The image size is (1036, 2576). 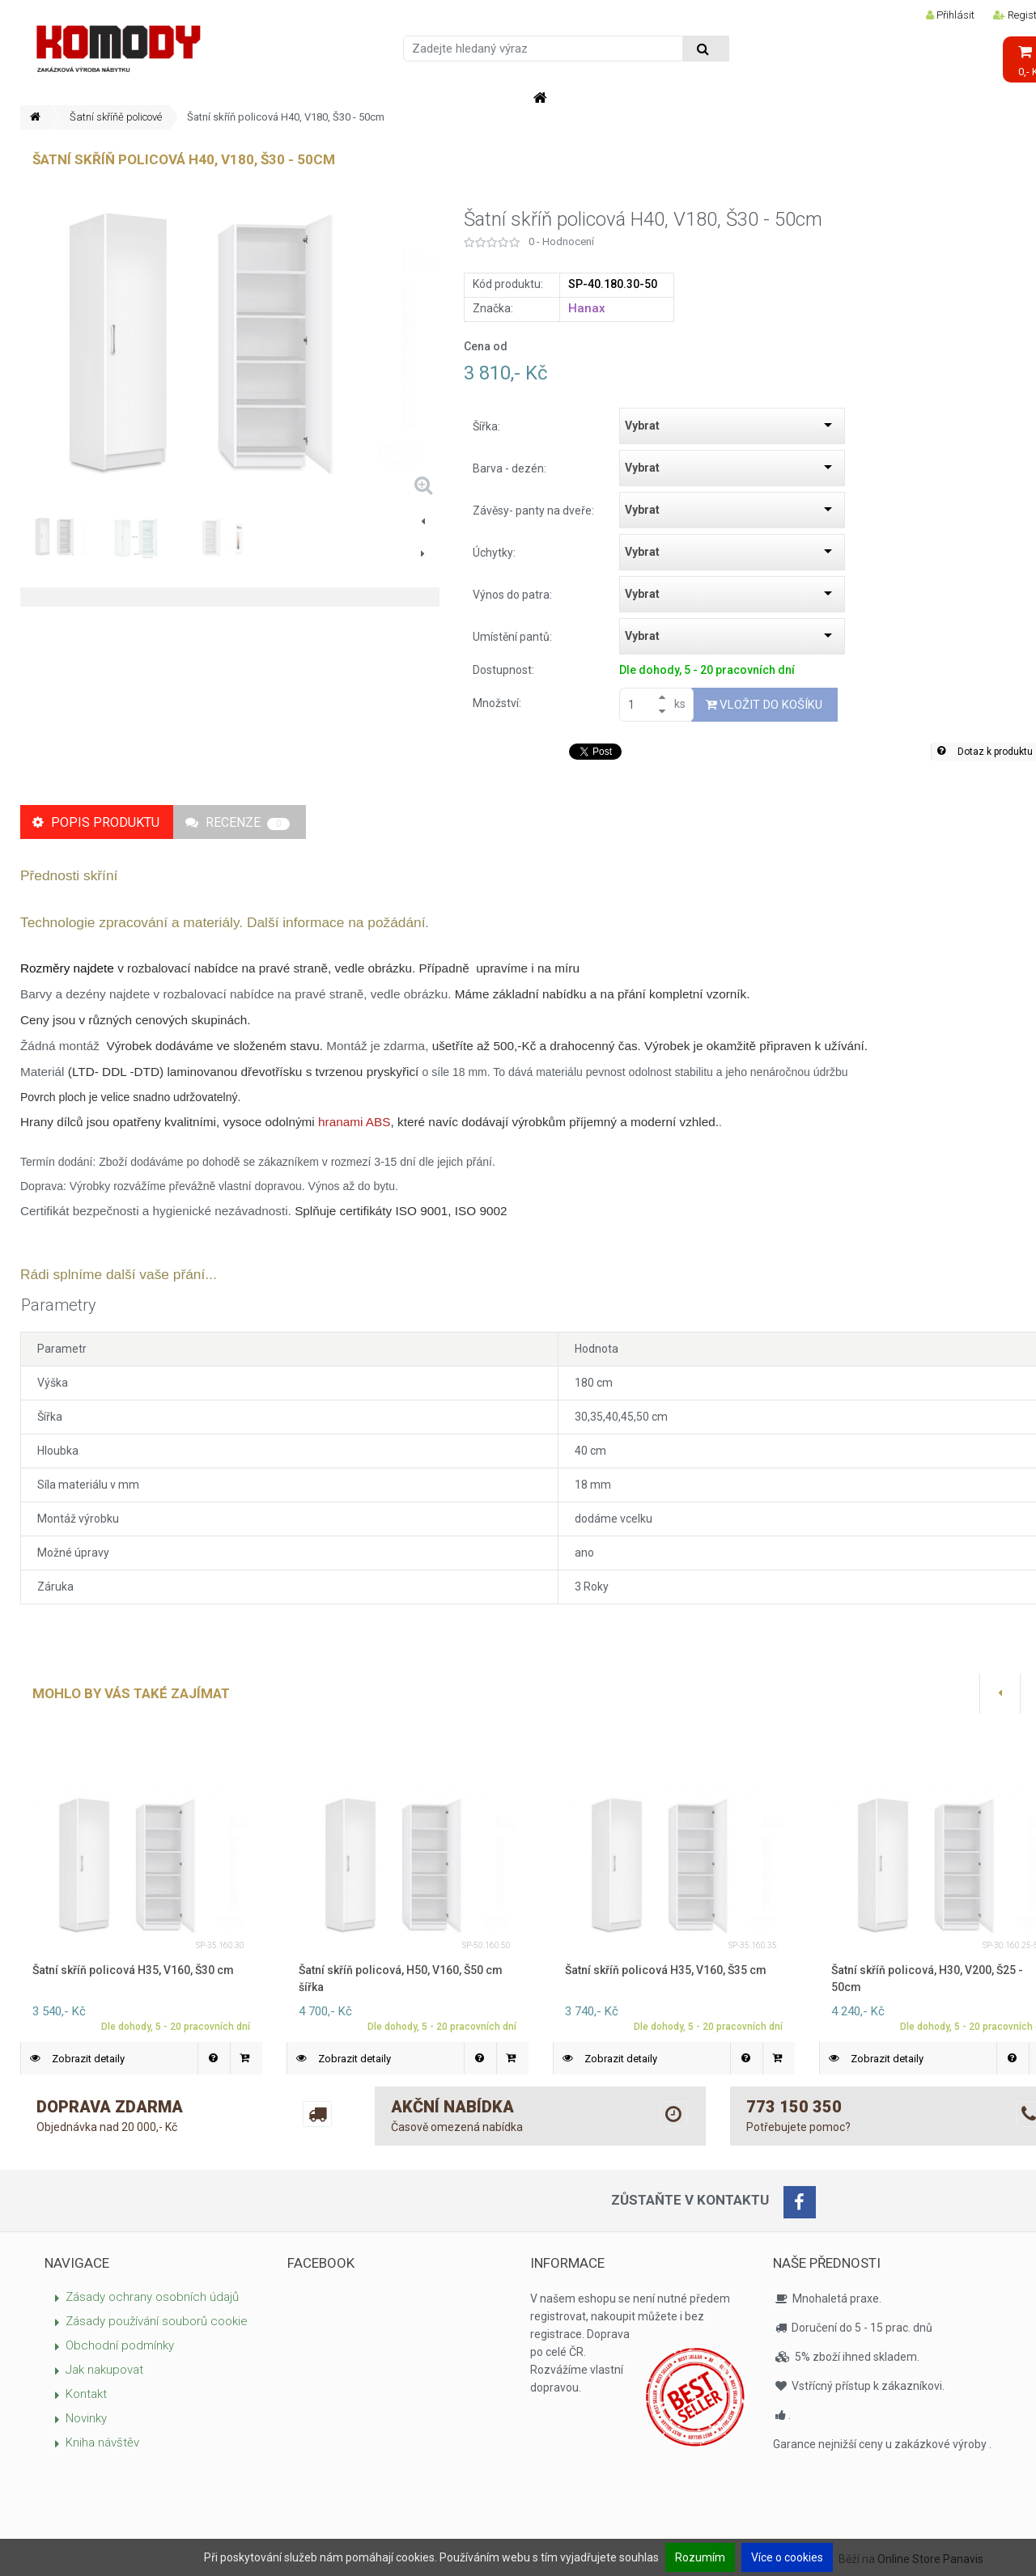 I want to click on Zásady používání souborů cookie, so click(x=157, y=2321).